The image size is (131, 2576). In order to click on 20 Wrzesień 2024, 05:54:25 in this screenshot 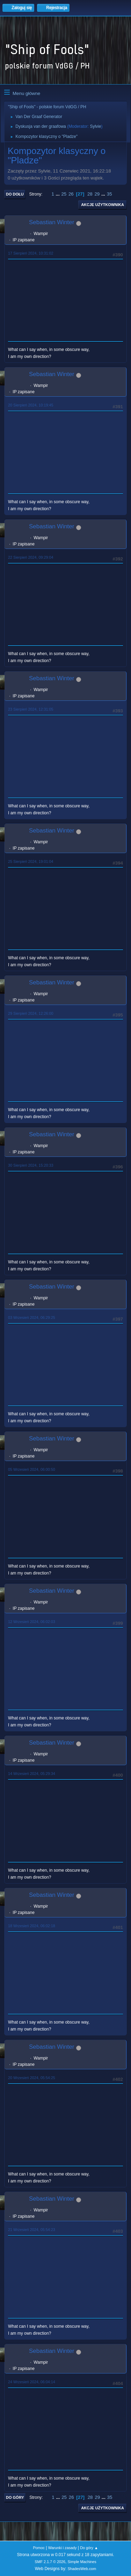, I will do `click(31, 2078)`.